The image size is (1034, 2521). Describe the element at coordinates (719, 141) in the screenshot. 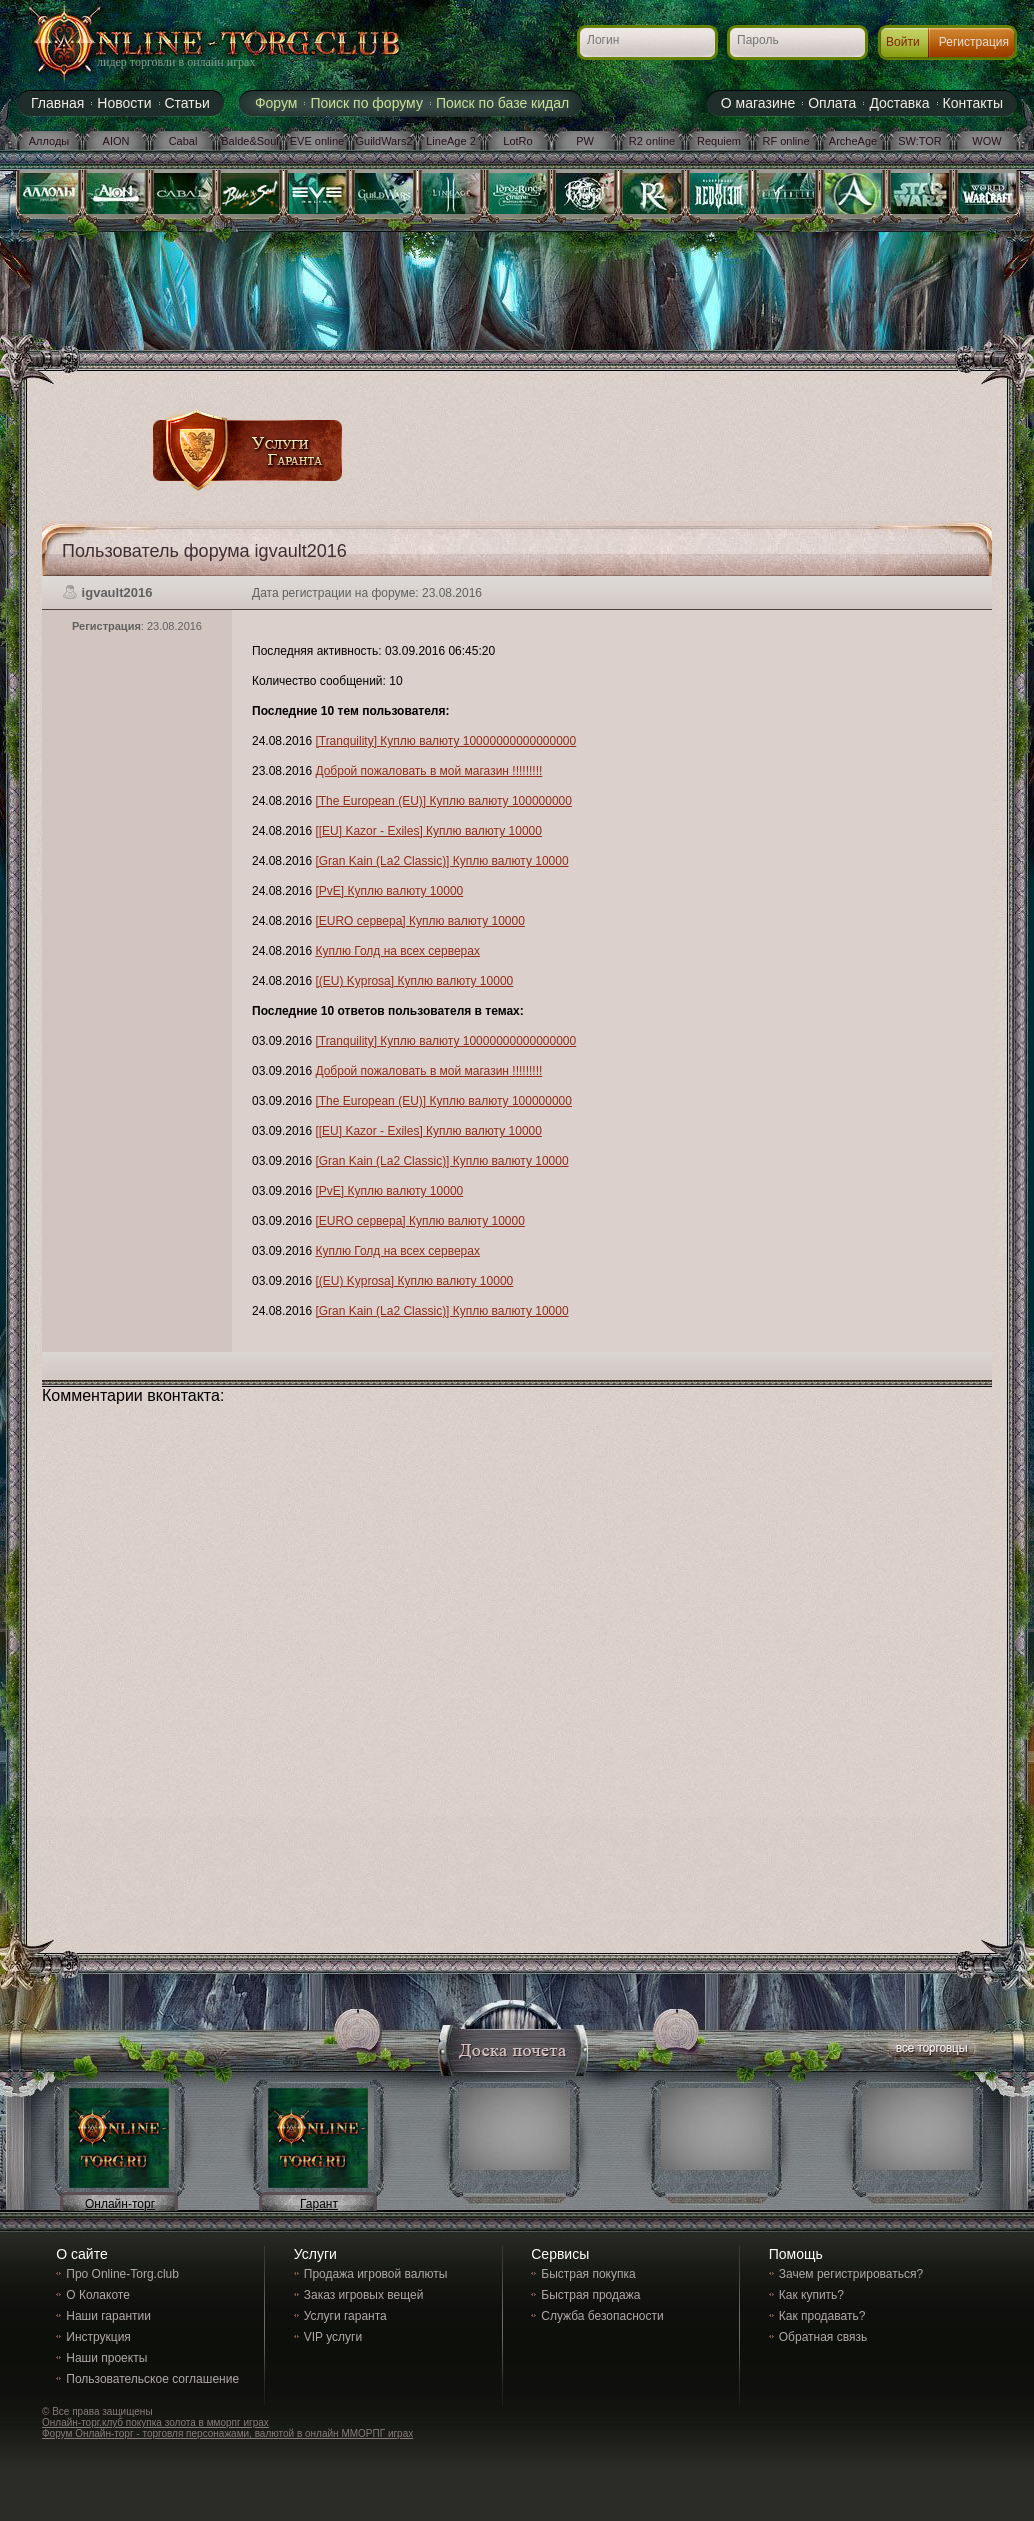

I see `Requiem` at that location.